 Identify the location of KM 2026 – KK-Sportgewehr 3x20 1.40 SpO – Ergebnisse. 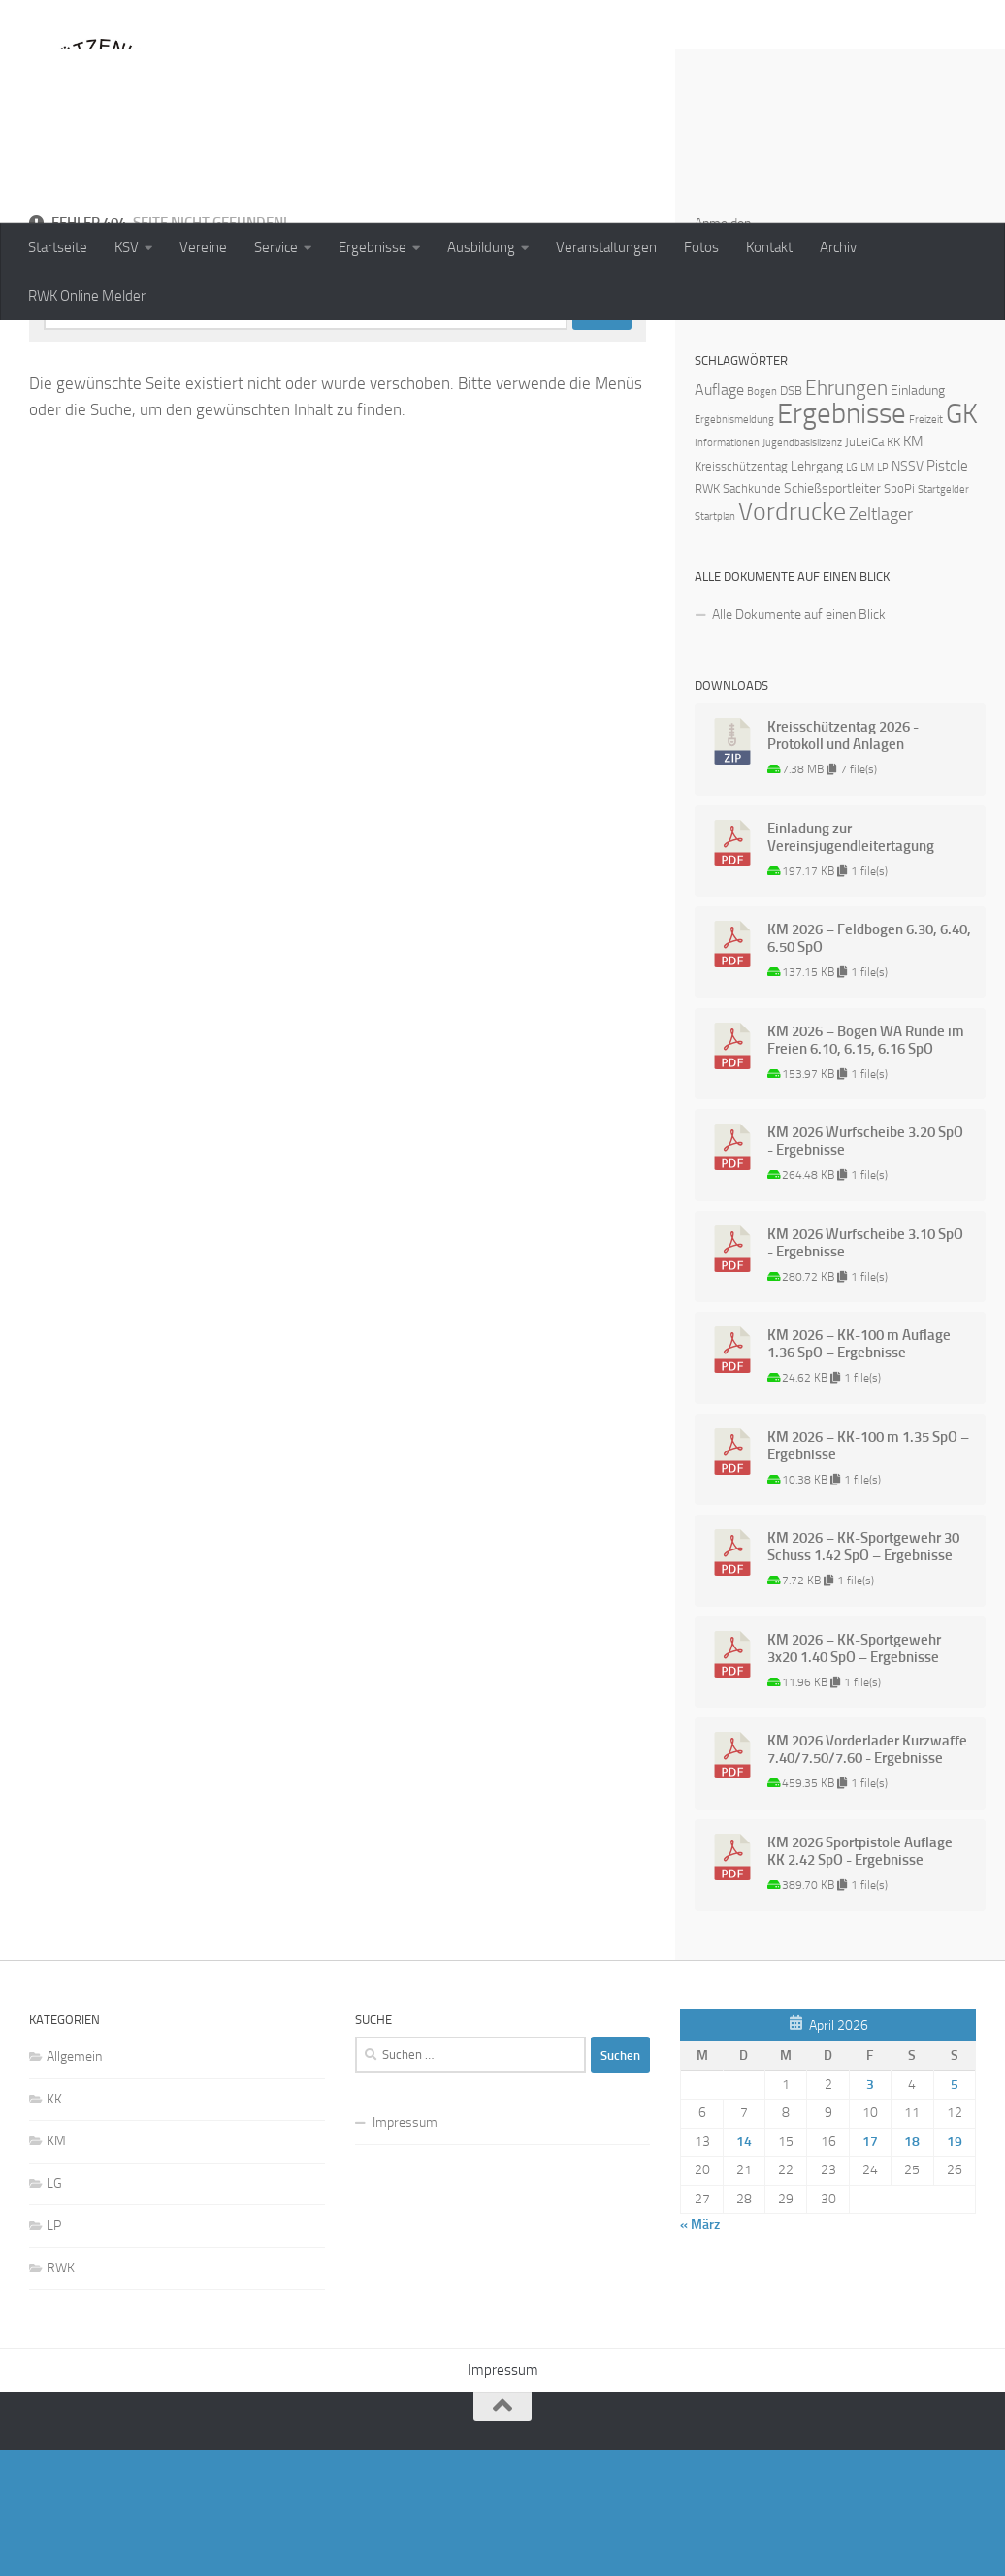
(854, 1774).